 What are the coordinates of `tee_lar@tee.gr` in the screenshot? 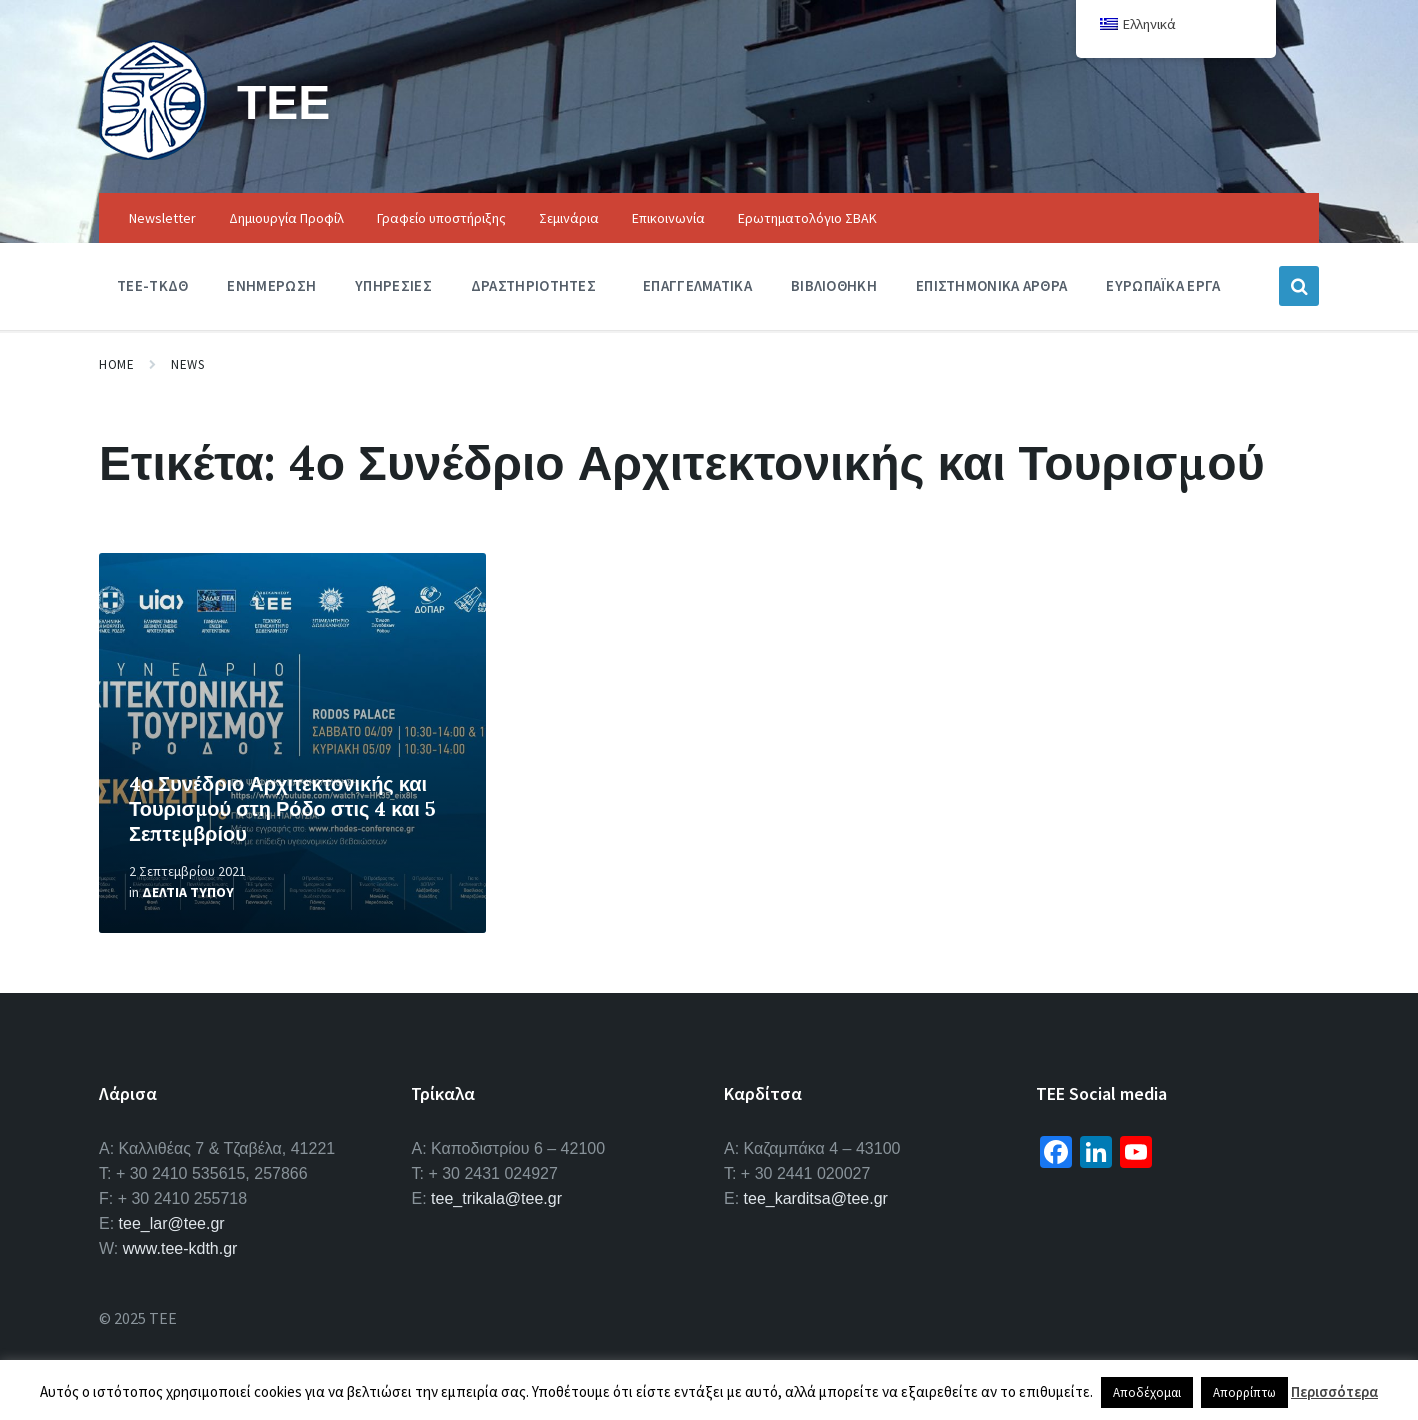 It's located at (172, 1223).